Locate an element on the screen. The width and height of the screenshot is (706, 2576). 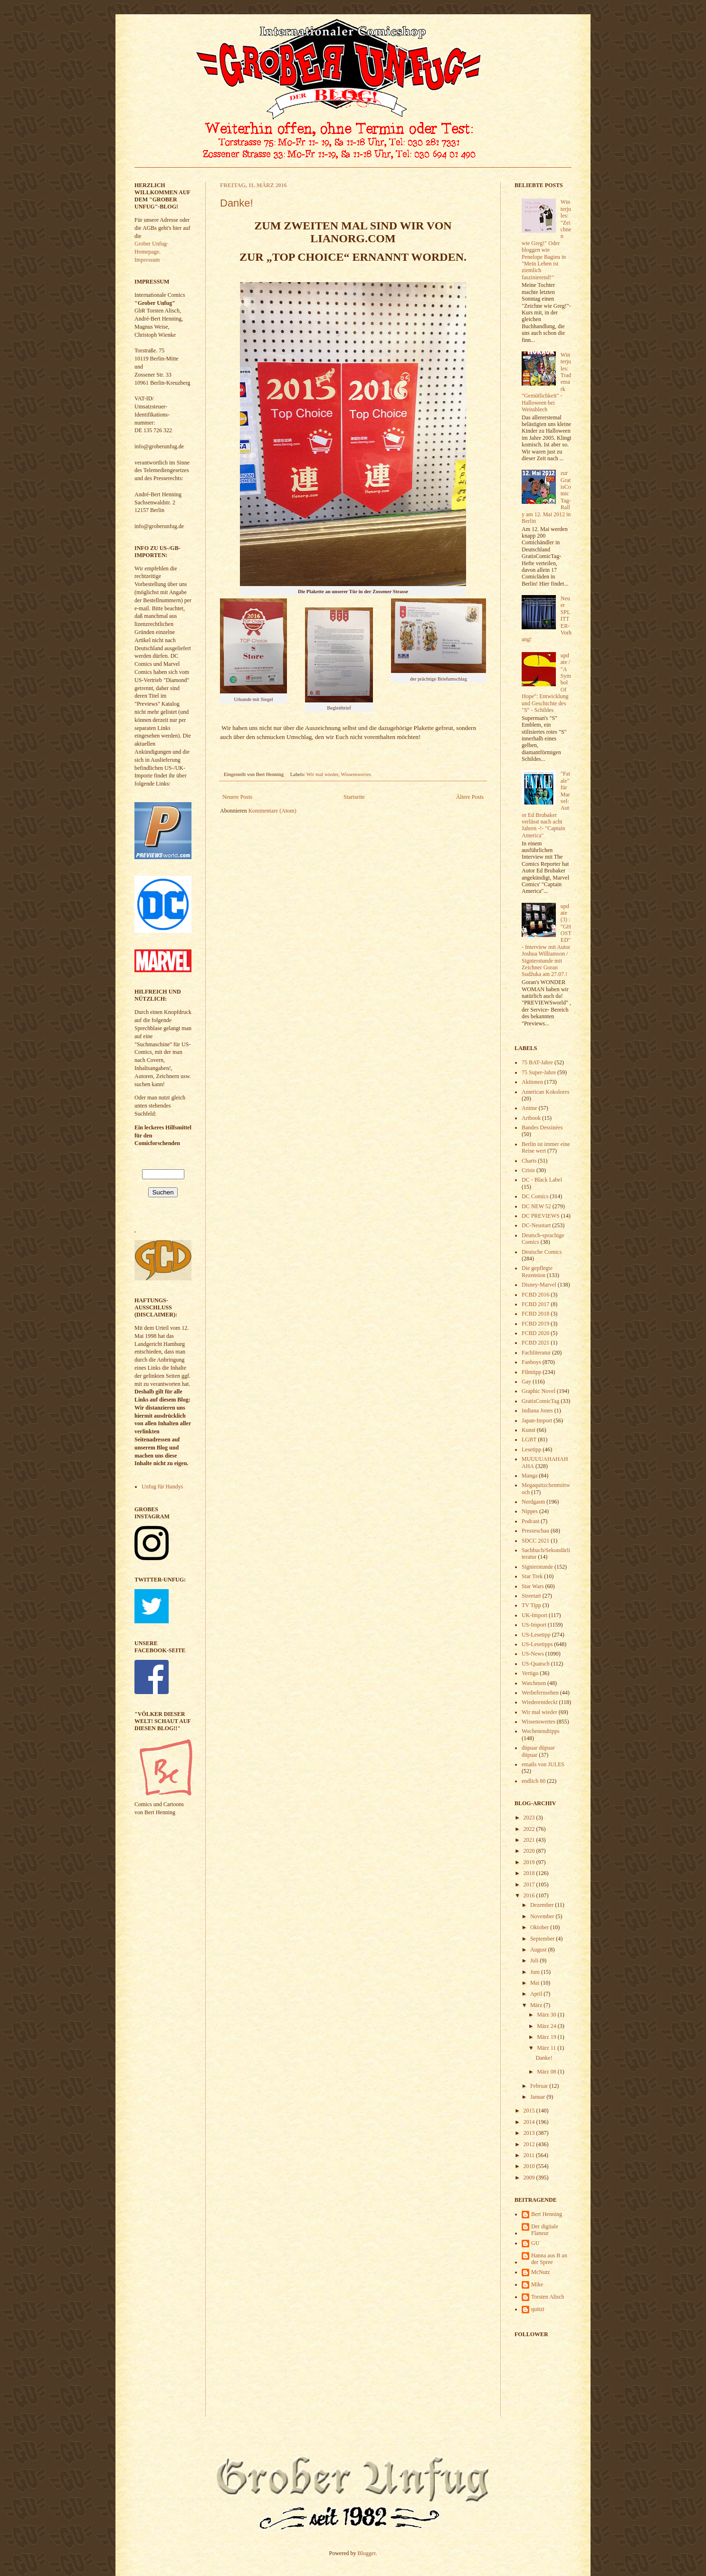
GratisComicTag is located at coordinates (540, 1401).